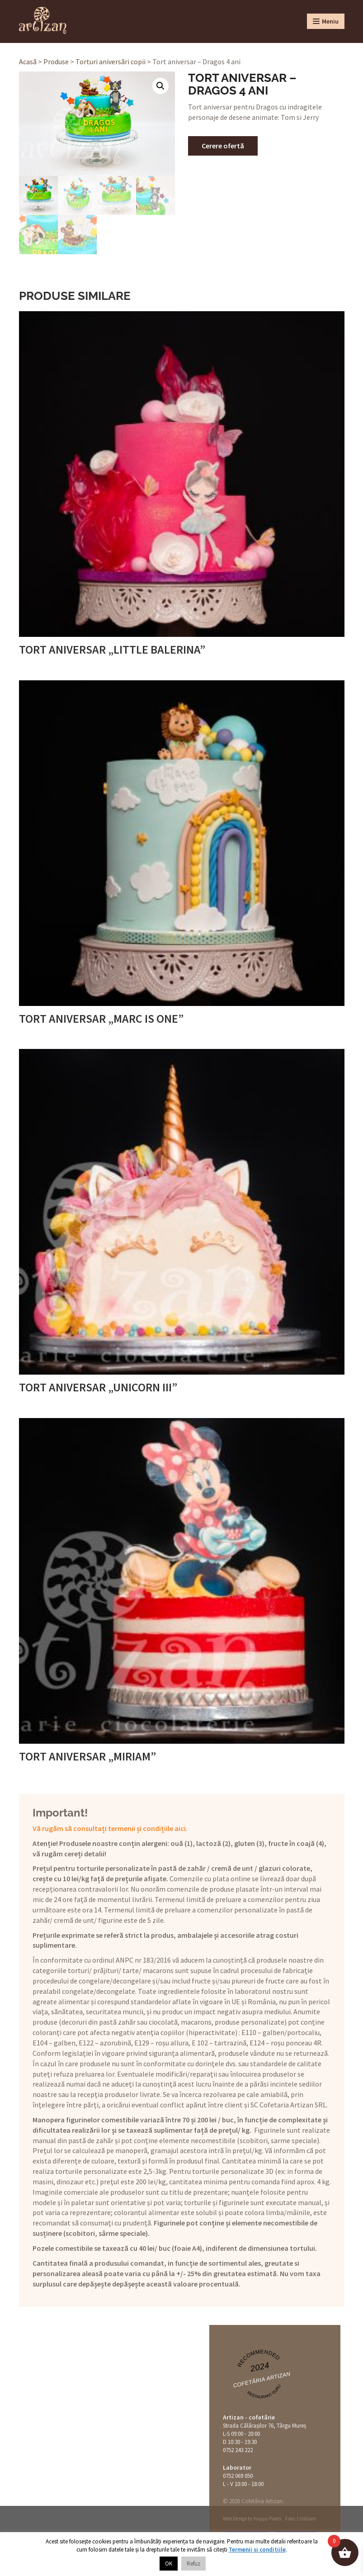 This screenshot has height=2576, width=363. What do you see at coordinates (168, 2563) in the screenshot?
I see `OK [button]` at bounding box center [168, 2563].